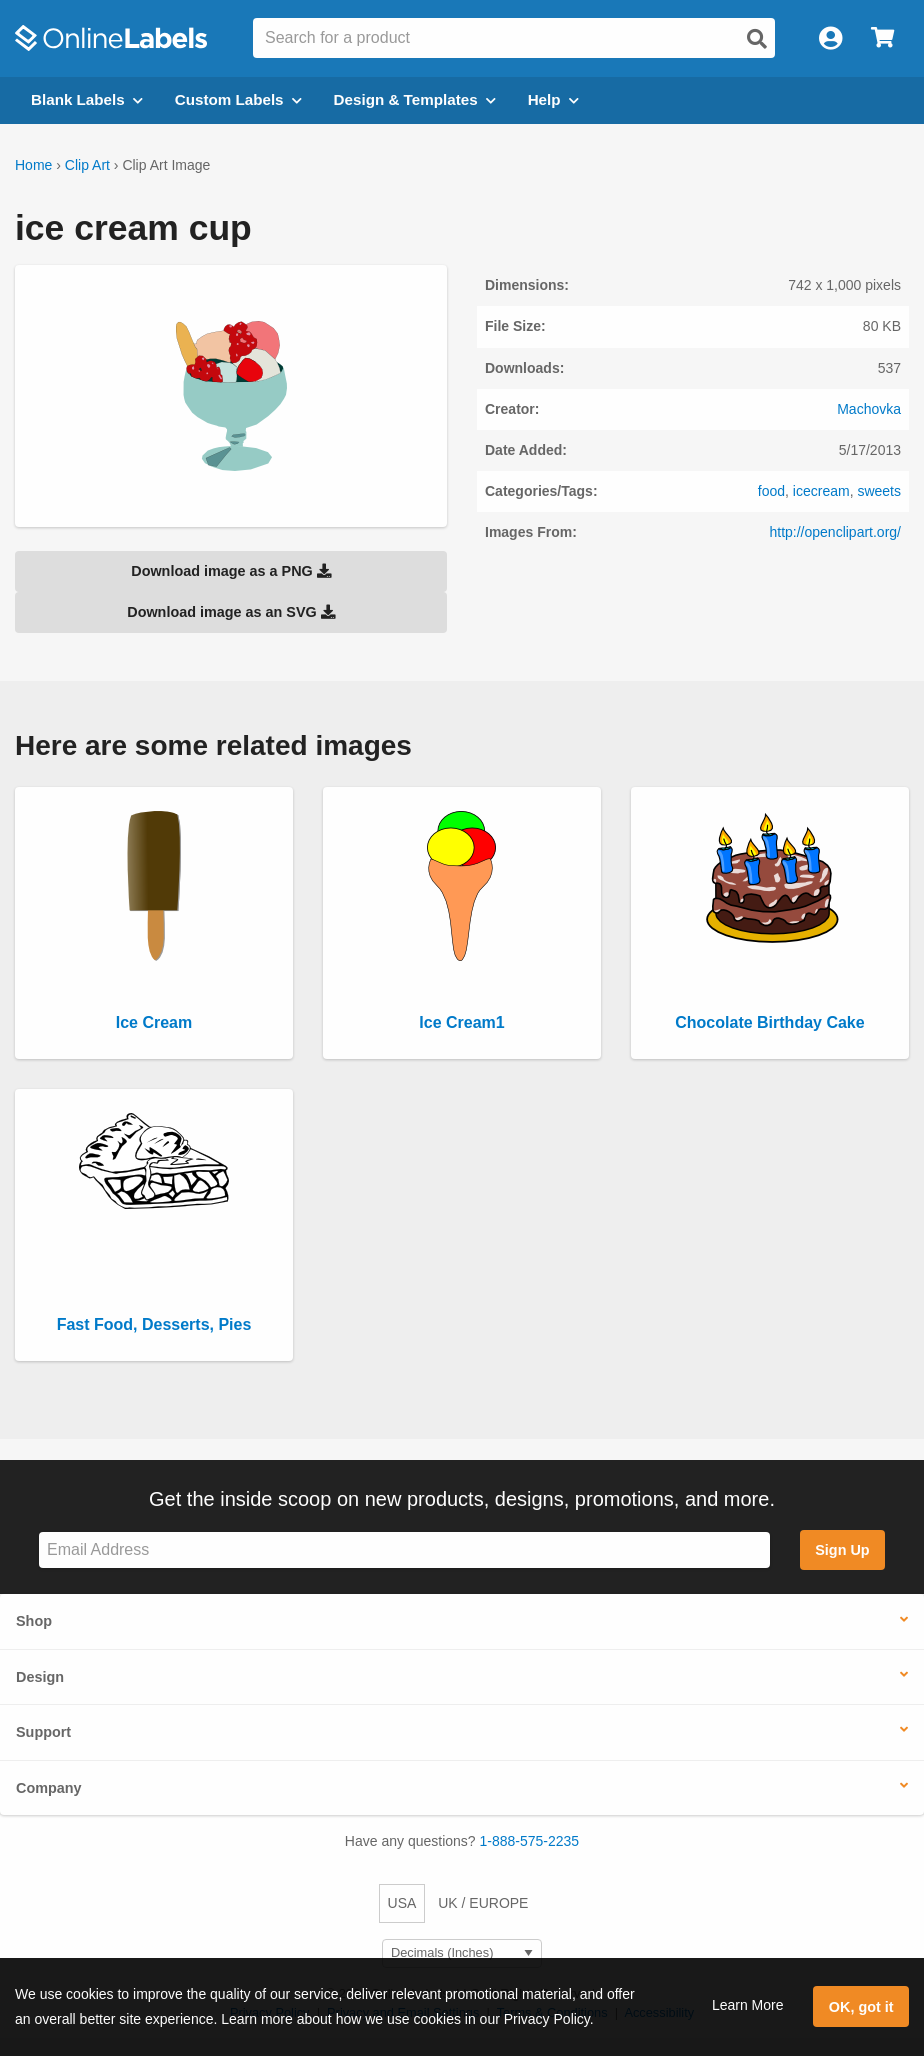 The height and width of the screenshot is (2056, 924). What do you see at coordinates (33, 165) in the screenshot?
I see `Home` at bounding box center [33, 165].